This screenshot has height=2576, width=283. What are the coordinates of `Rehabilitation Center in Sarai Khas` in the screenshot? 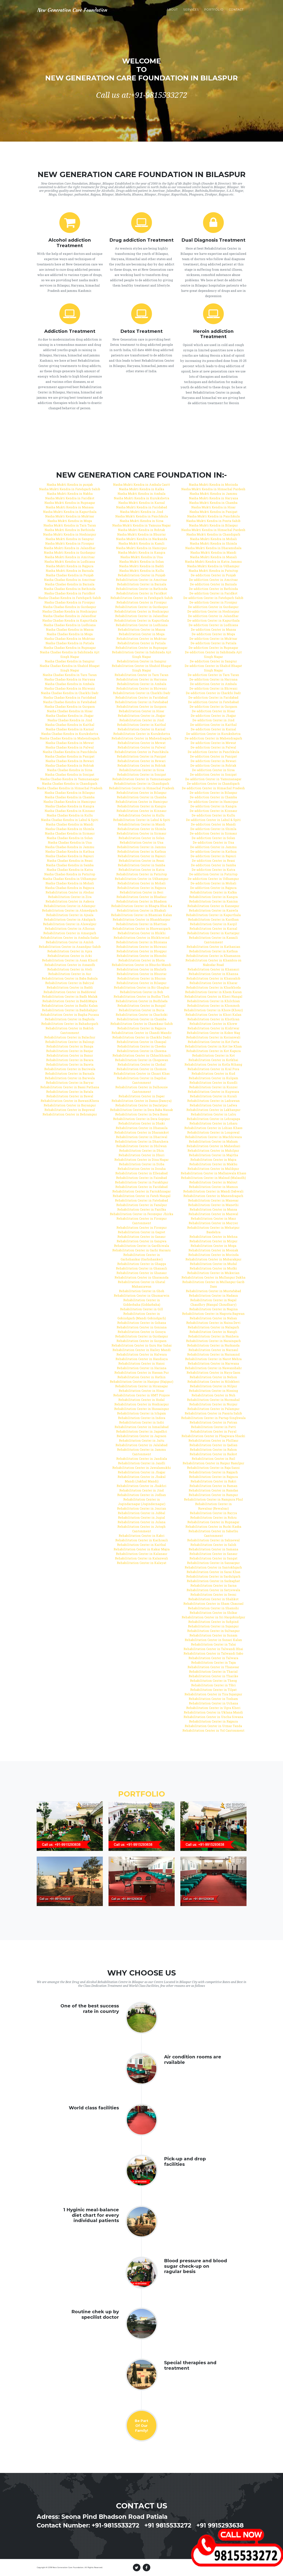 It's located at (213, 1572).